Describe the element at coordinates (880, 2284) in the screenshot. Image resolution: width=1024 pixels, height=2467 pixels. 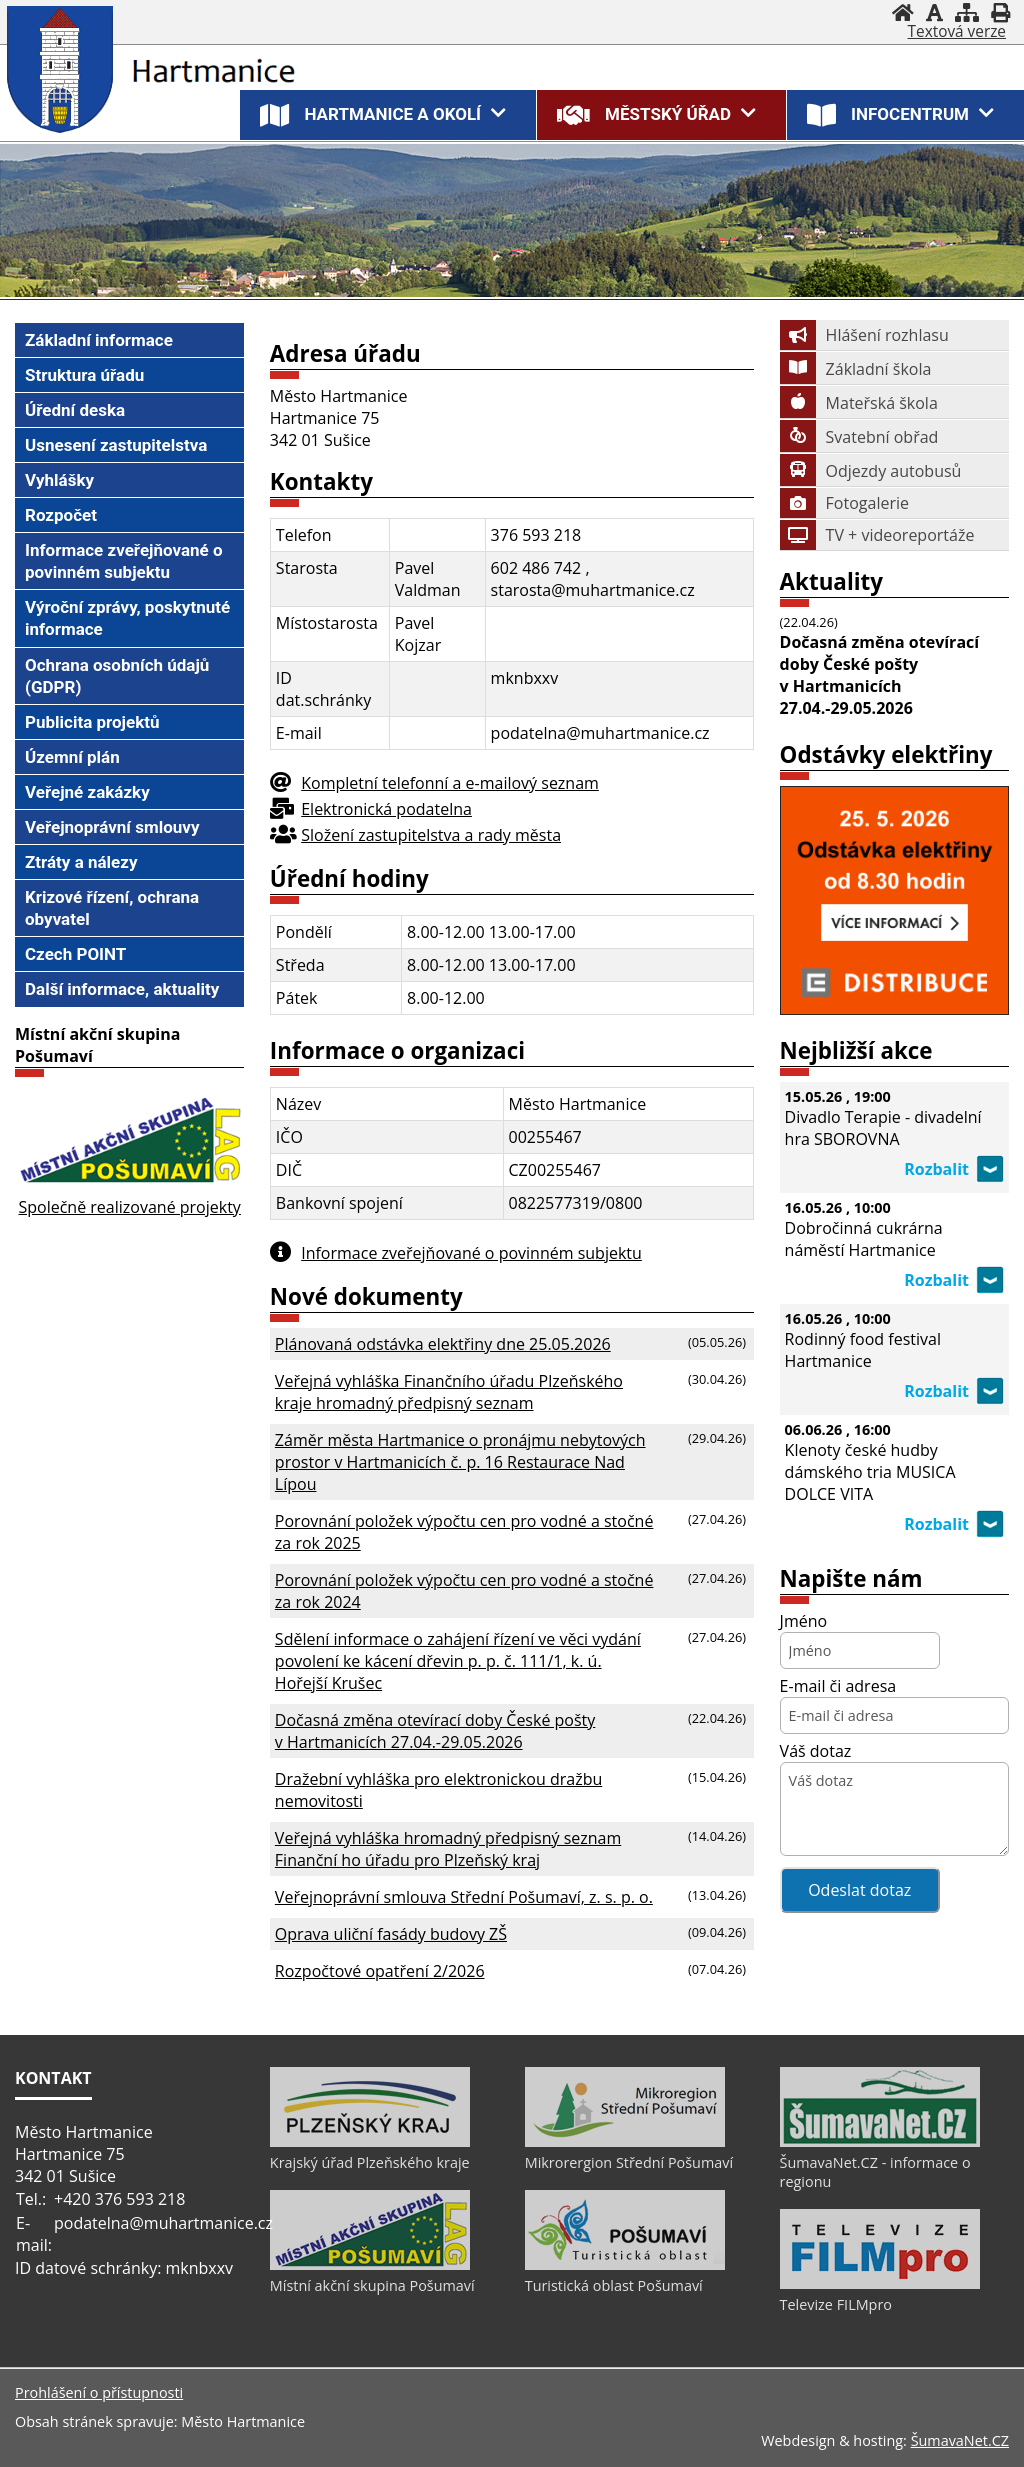
I see `[Televize FILMpro]` at that location.